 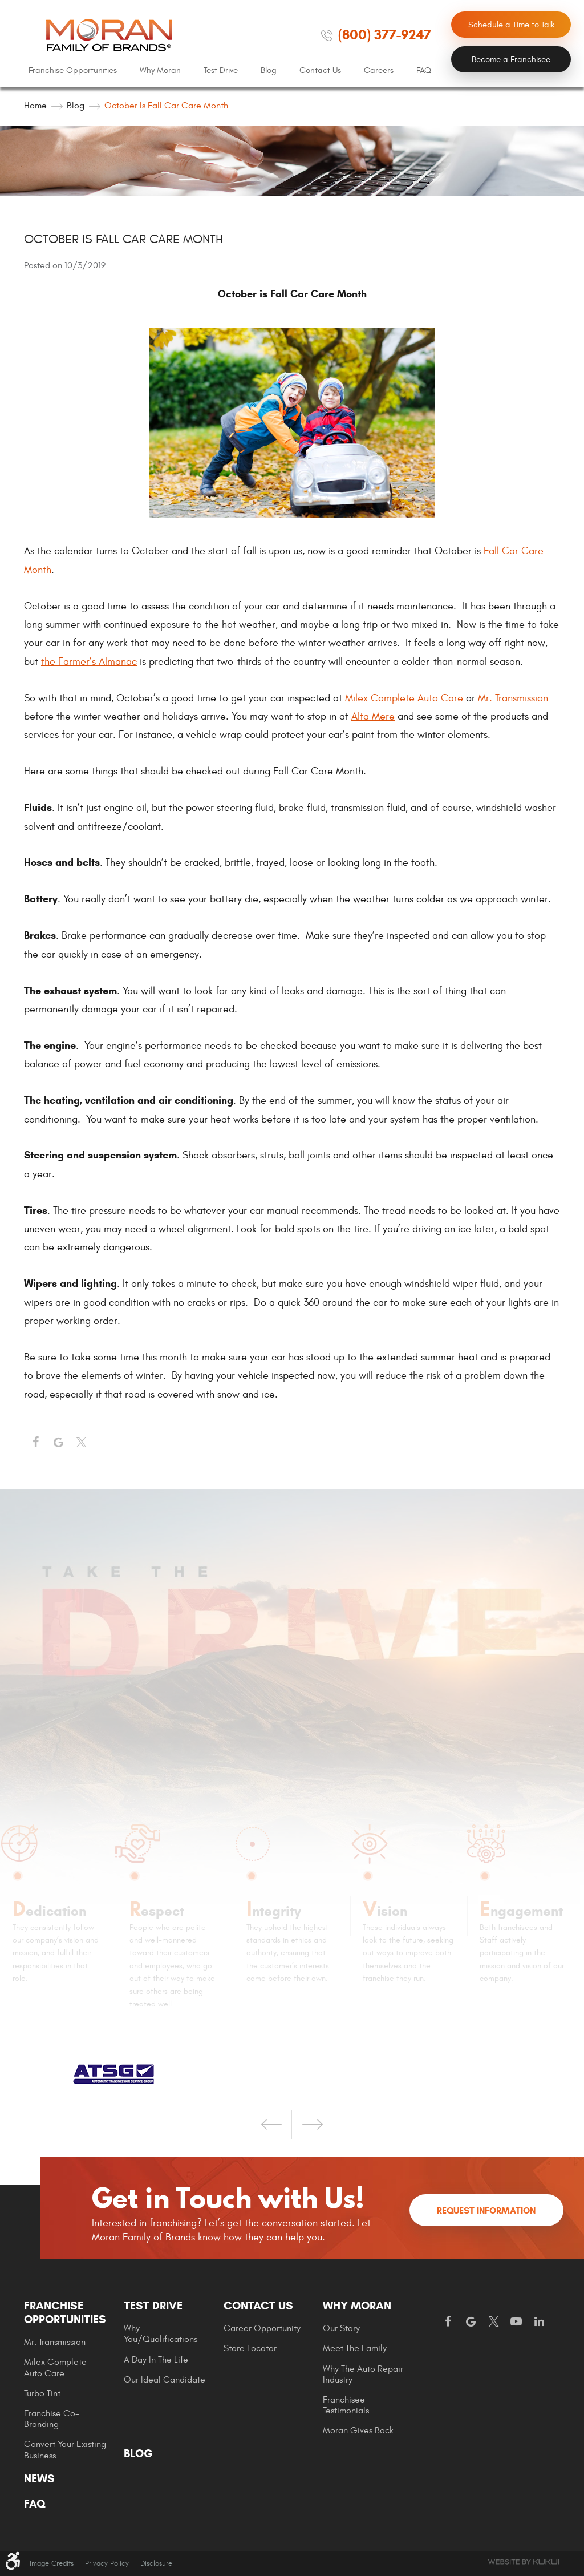 What do you see at coordinates (89, 662) in the screenshot?
I see `the Farmer’s Almanac` at bounding box center [89, 662].